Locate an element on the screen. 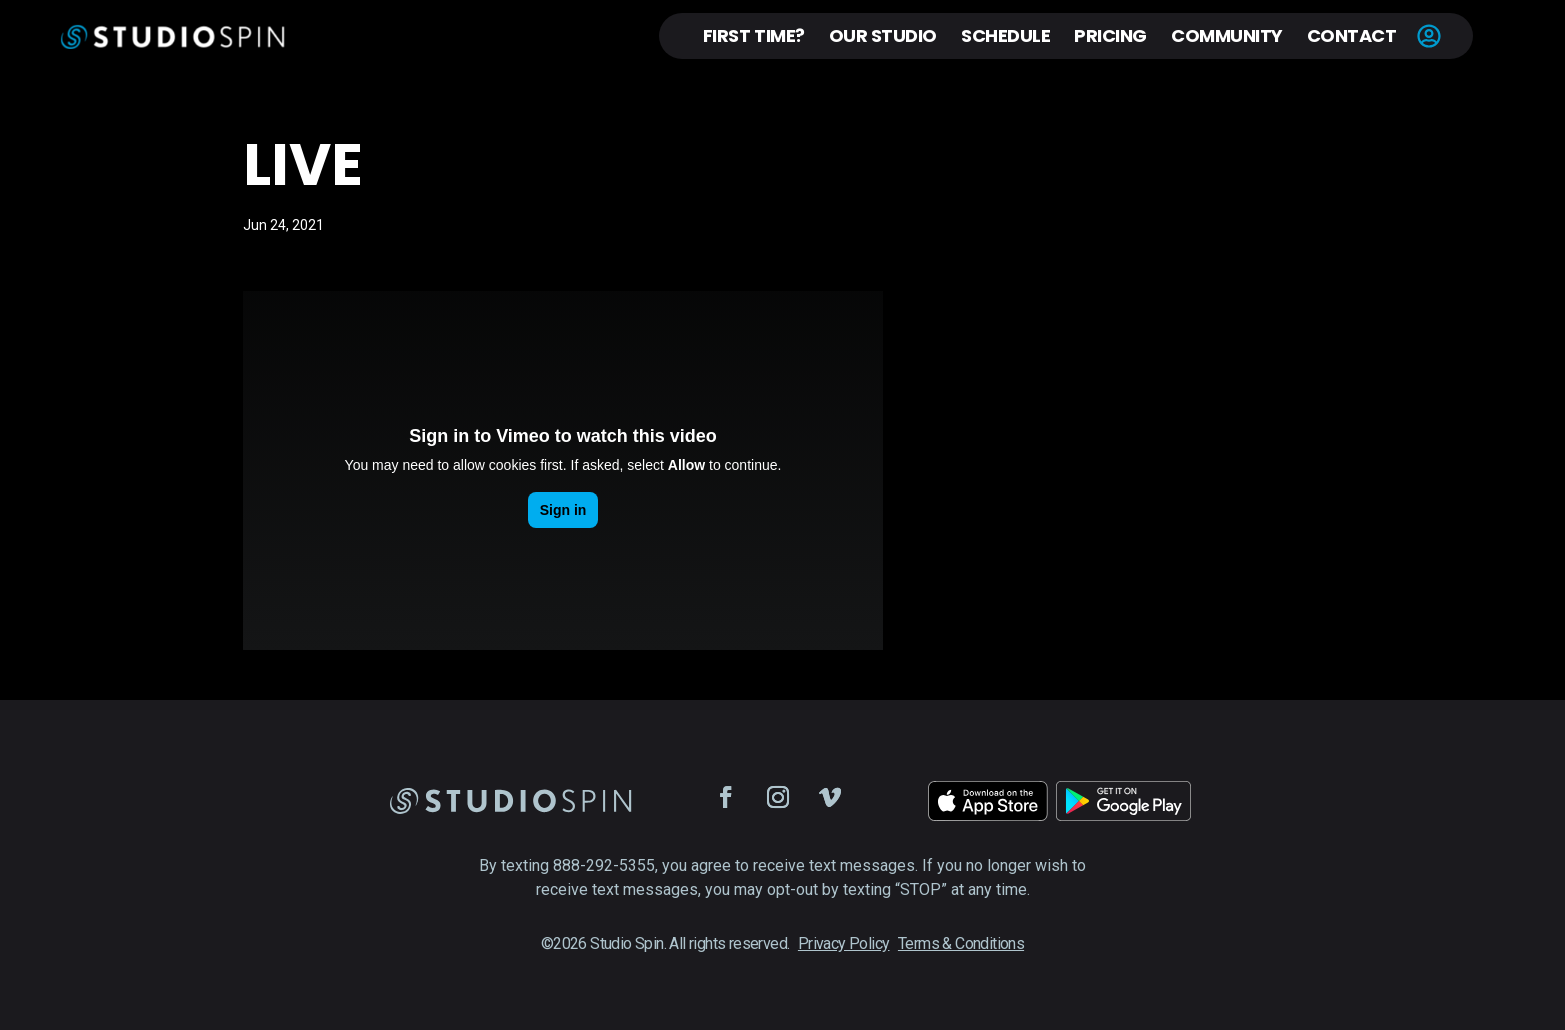  Privacy Policy is located at coordinates (844, 943).